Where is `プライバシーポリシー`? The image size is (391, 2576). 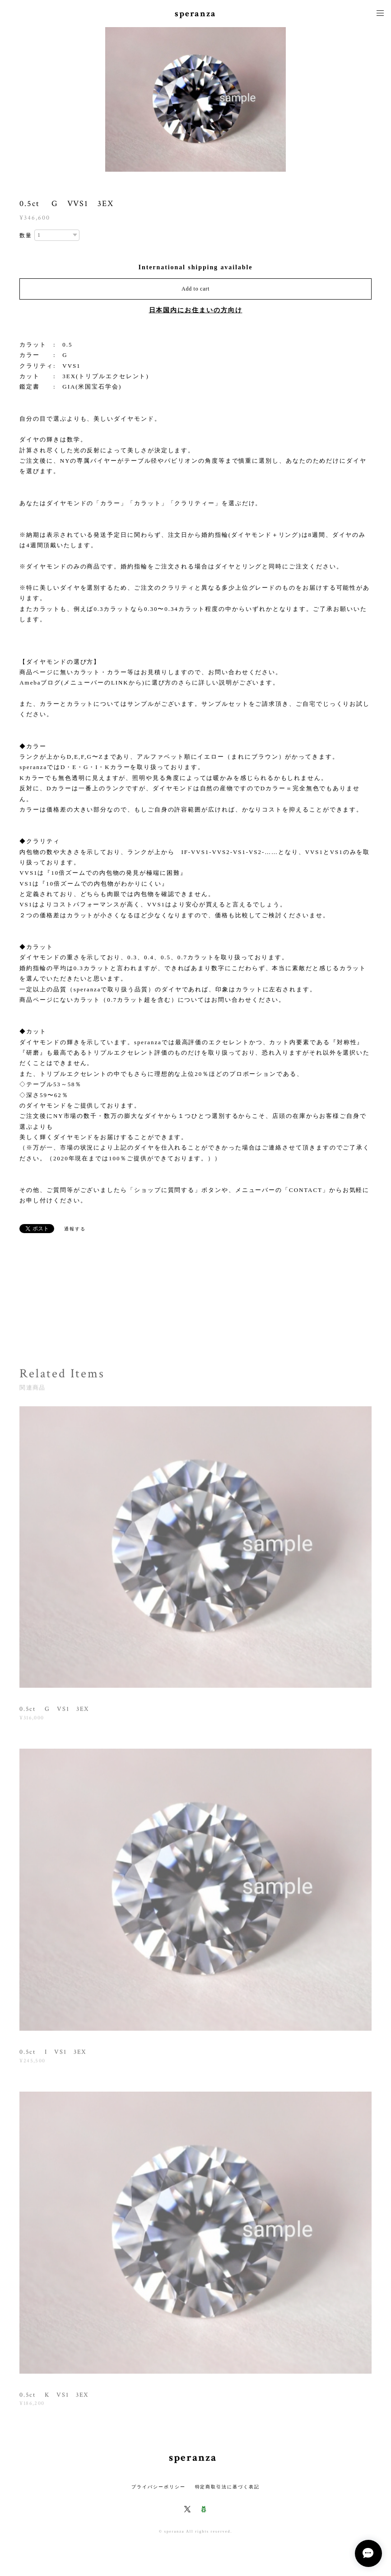
プライバシーポリシー is located at coordinates (158, 2486).